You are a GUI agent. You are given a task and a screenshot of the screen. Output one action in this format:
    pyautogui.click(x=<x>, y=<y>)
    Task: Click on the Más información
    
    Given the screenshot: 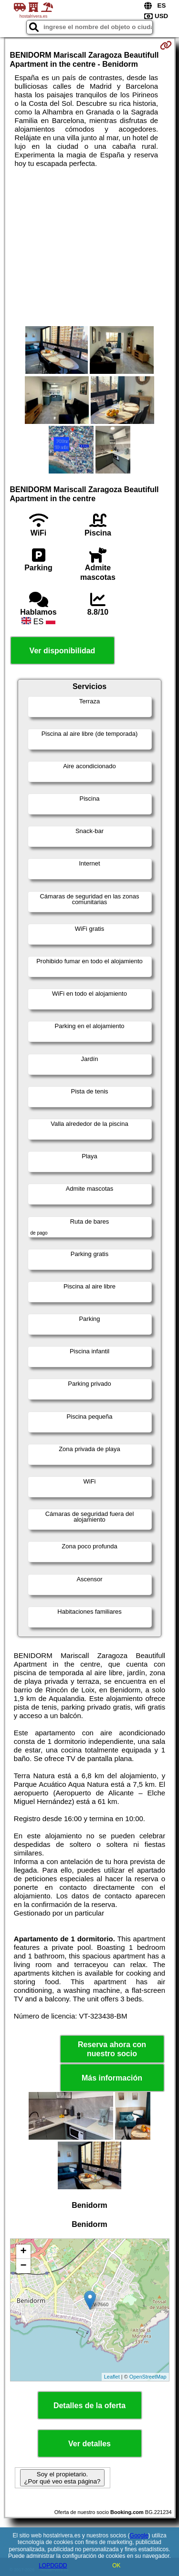 What is the action you would take?
    pyautogui.click(x=112, y=2078)
    